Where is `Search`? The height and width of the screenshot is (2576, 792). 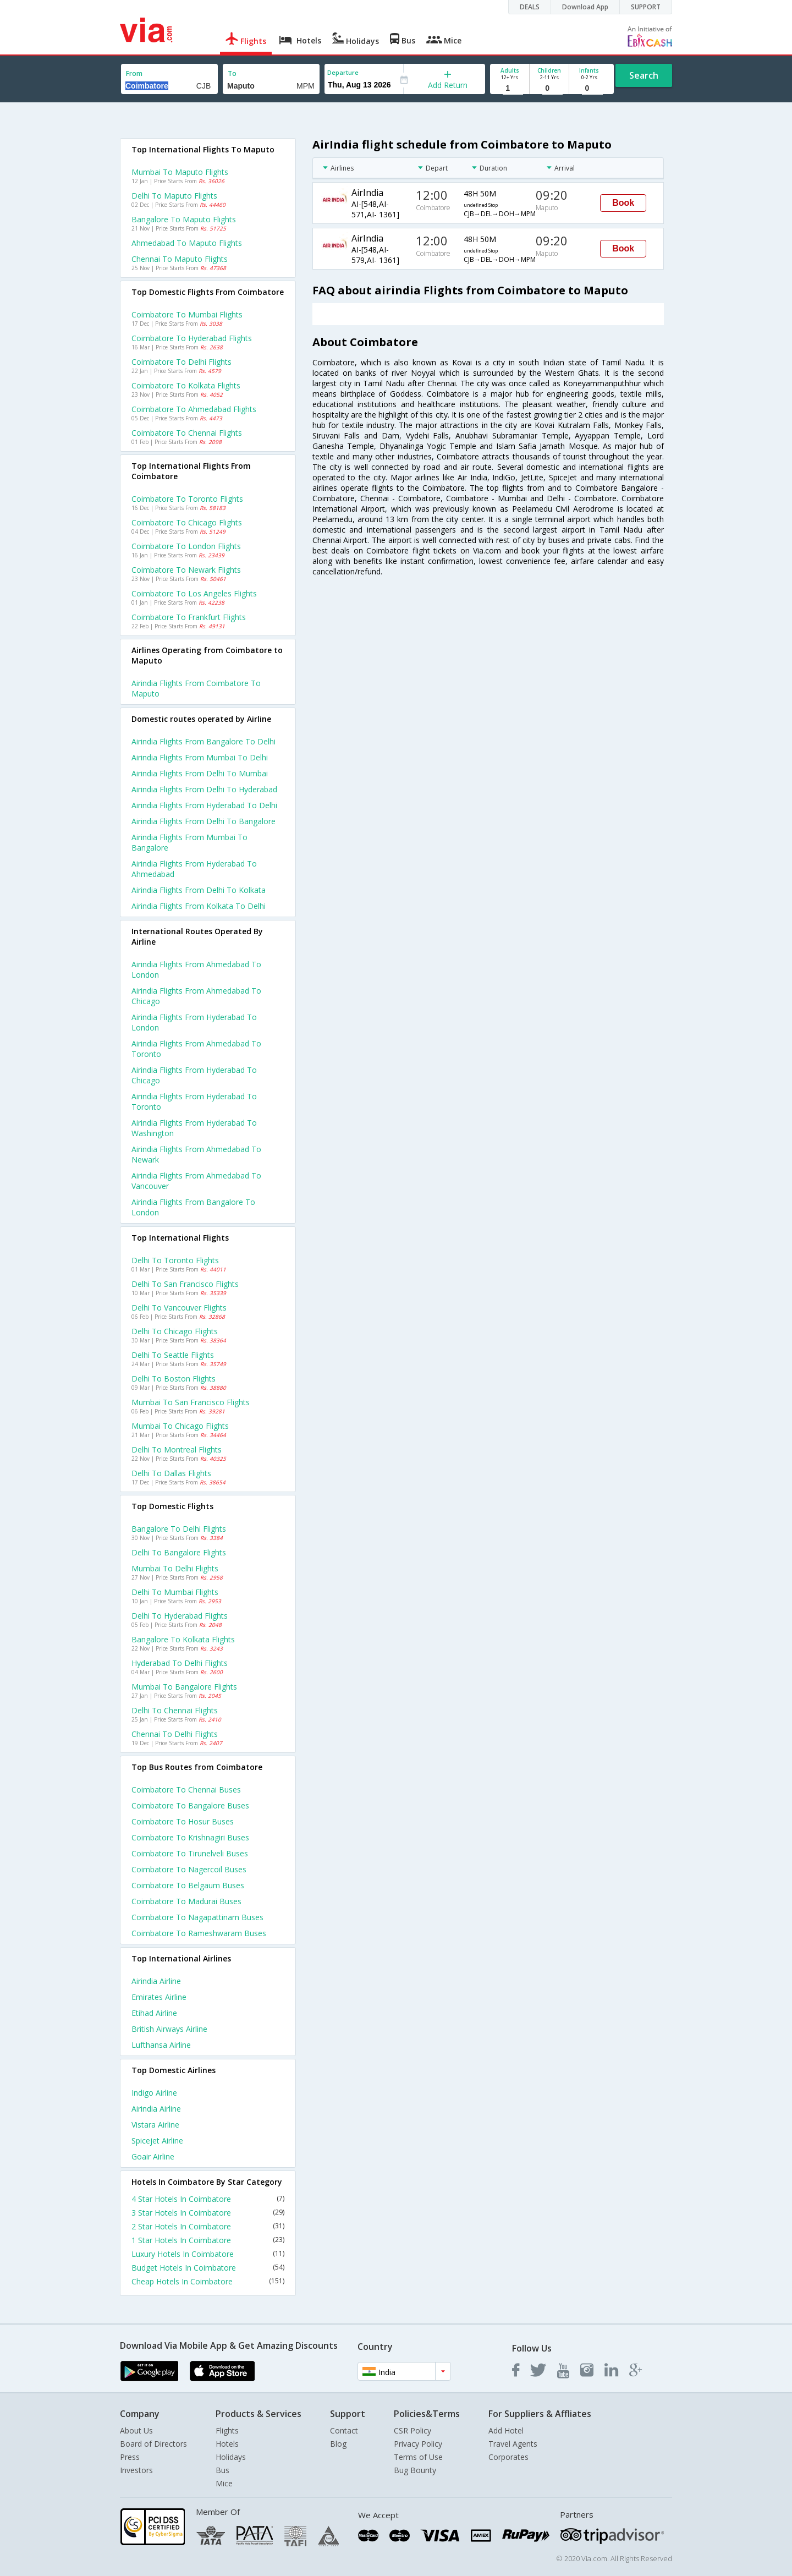 Search is located at coordinates (643, 75).